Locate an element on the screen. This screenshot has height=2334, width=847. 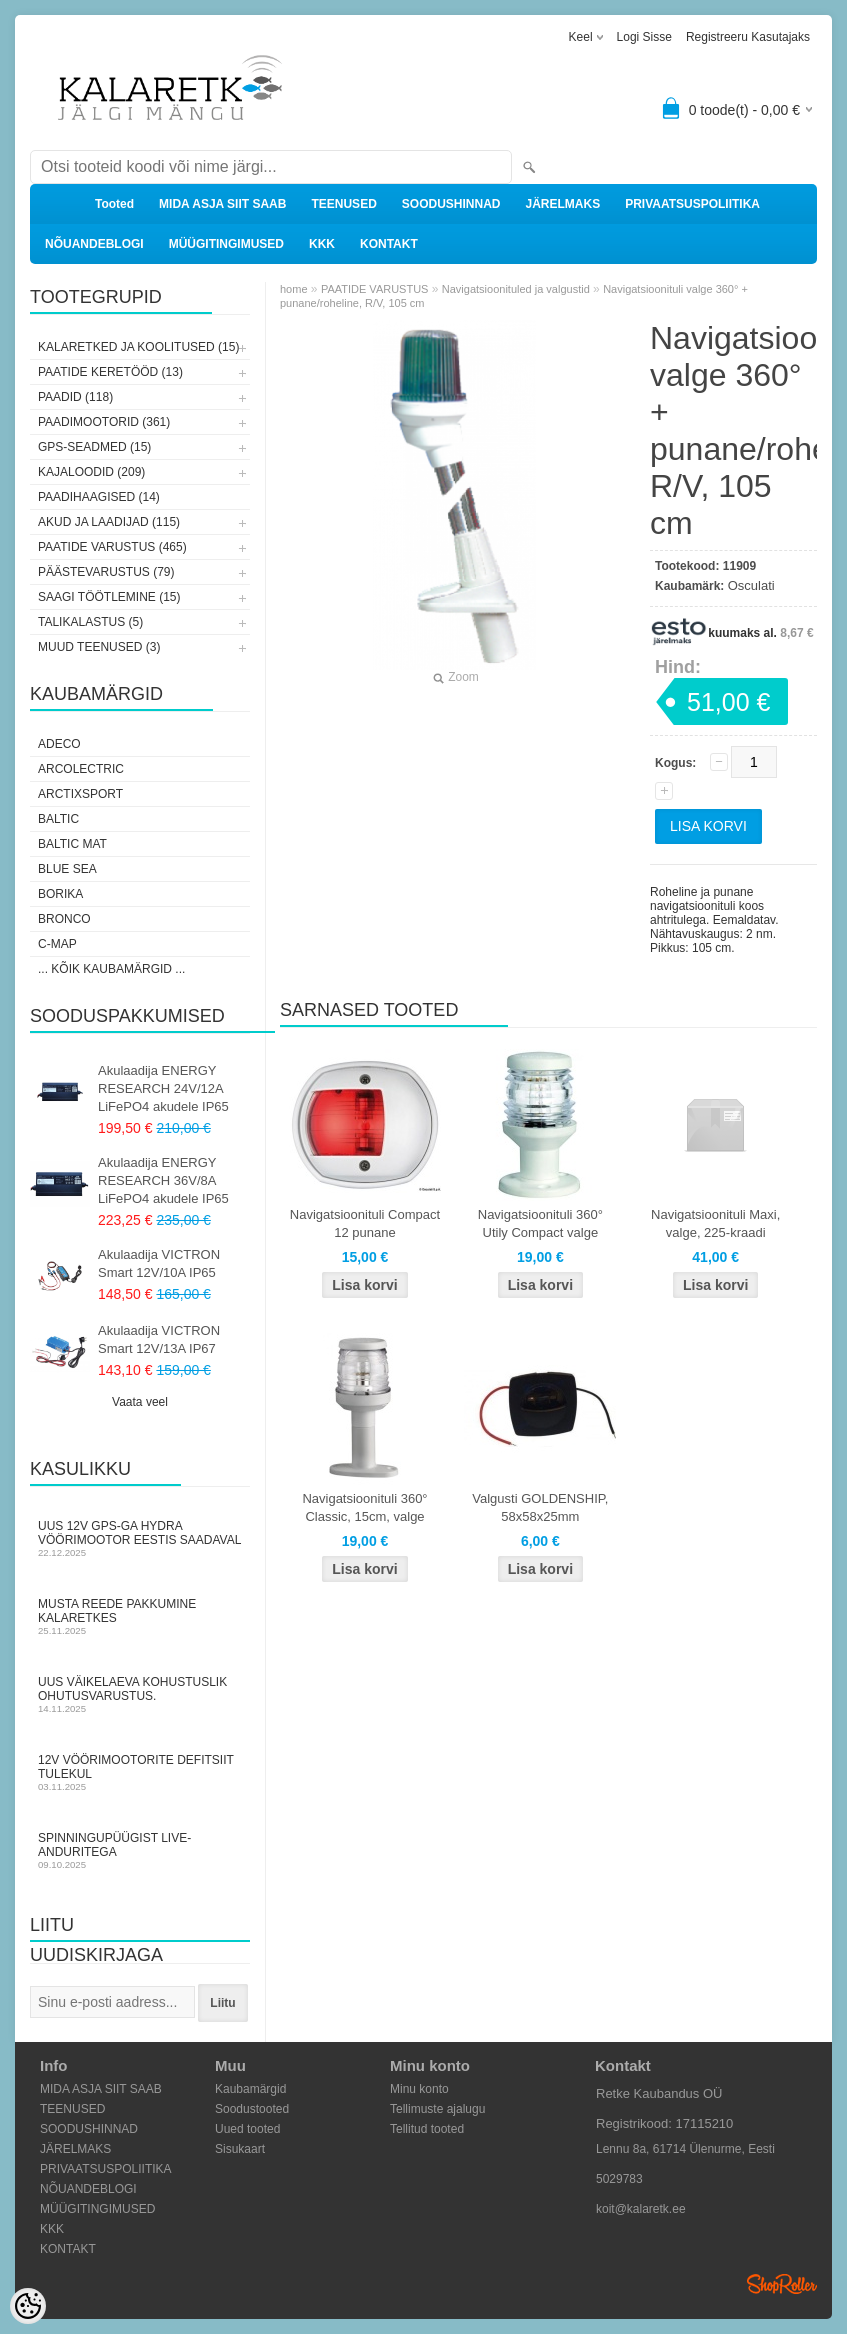
Kaubamärgid is located at coordinates (250, 2089).